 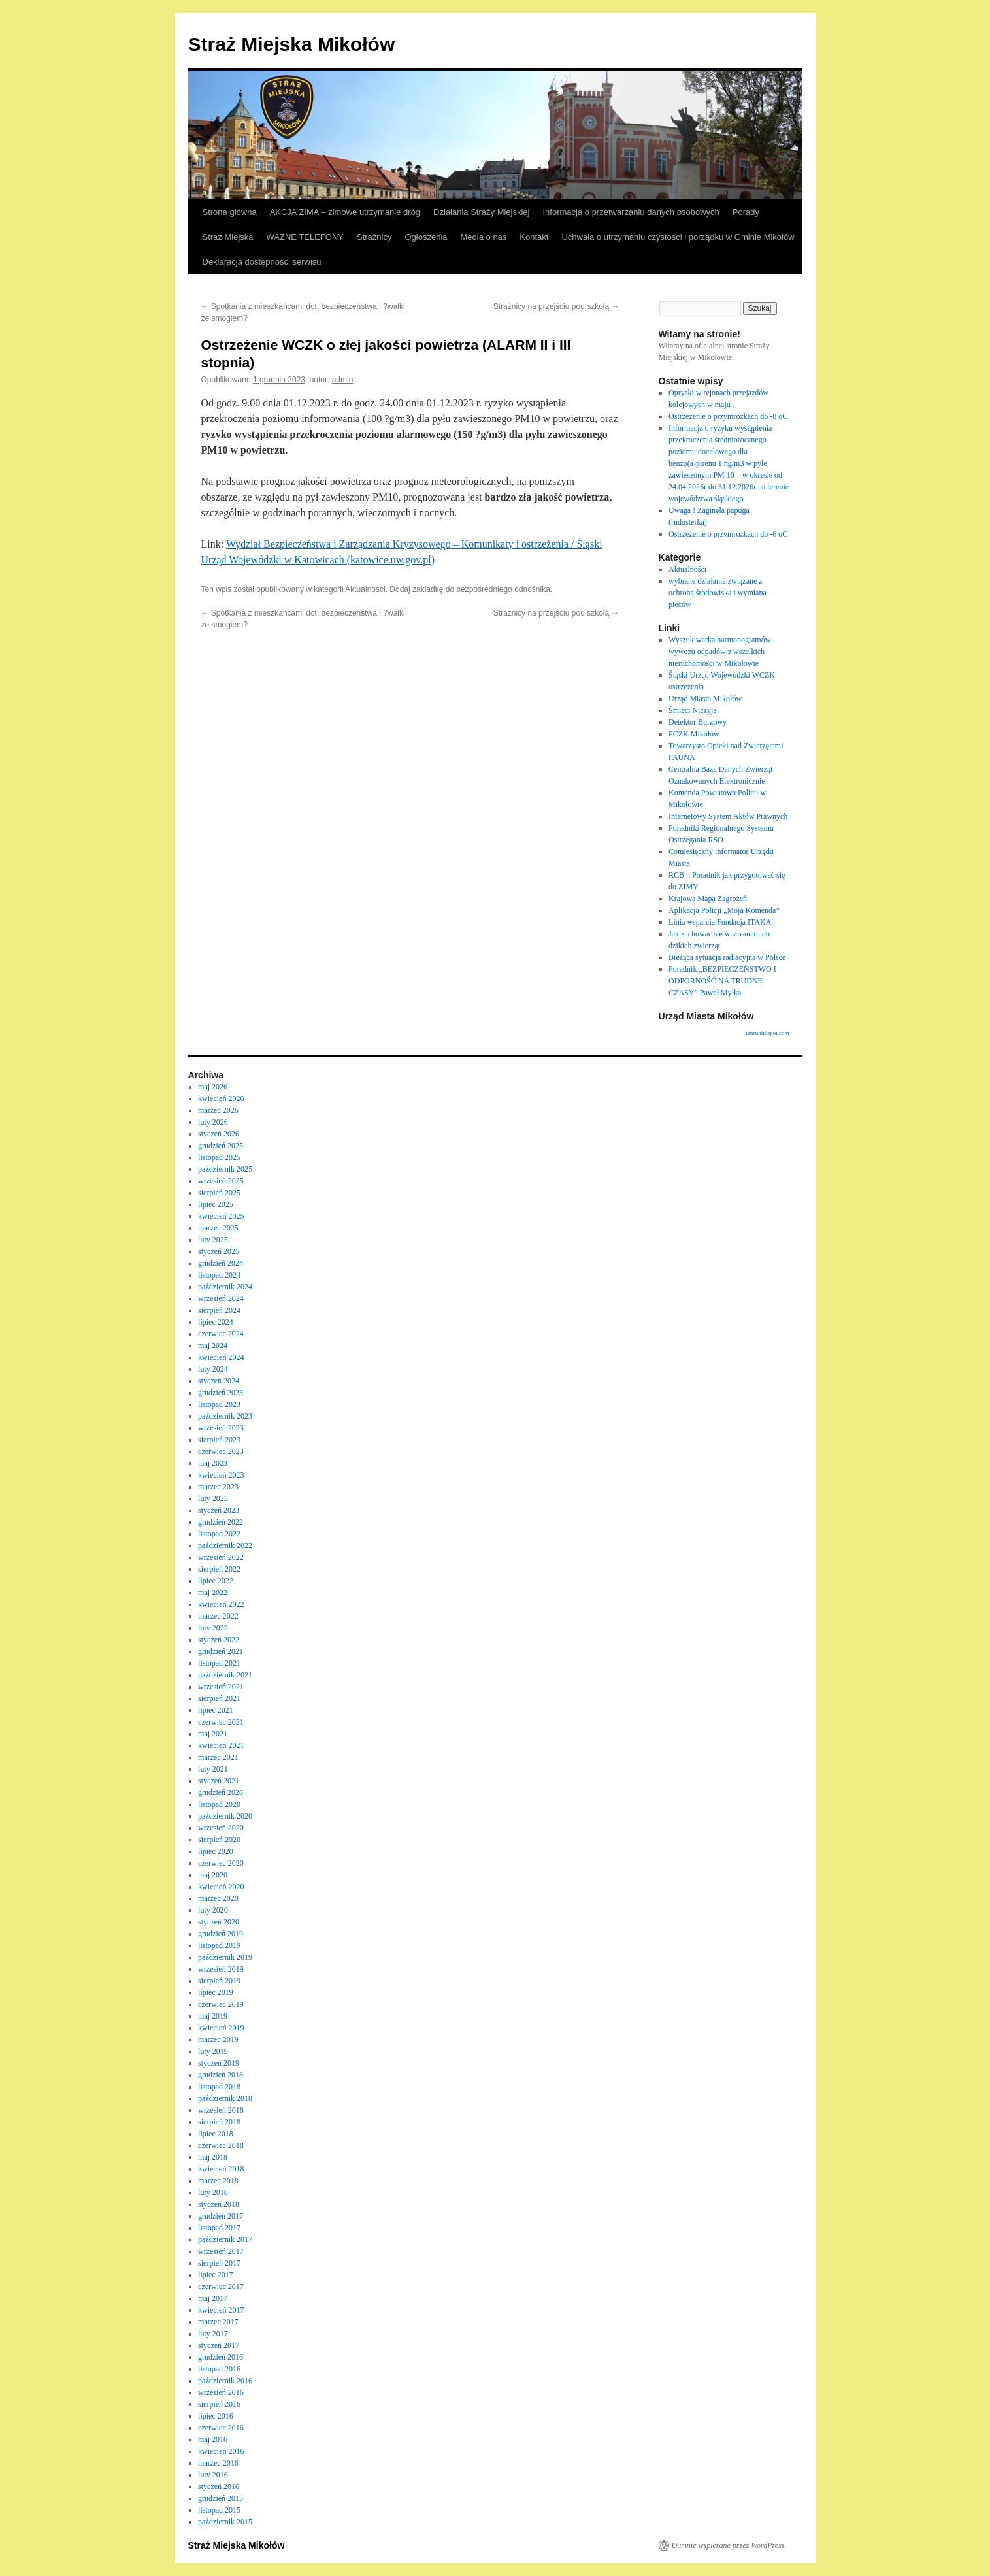 What do you see at coordinates (219, 1192) in the screenshot?
I see `sierpień 2025` at bounding box center [219, 1192].